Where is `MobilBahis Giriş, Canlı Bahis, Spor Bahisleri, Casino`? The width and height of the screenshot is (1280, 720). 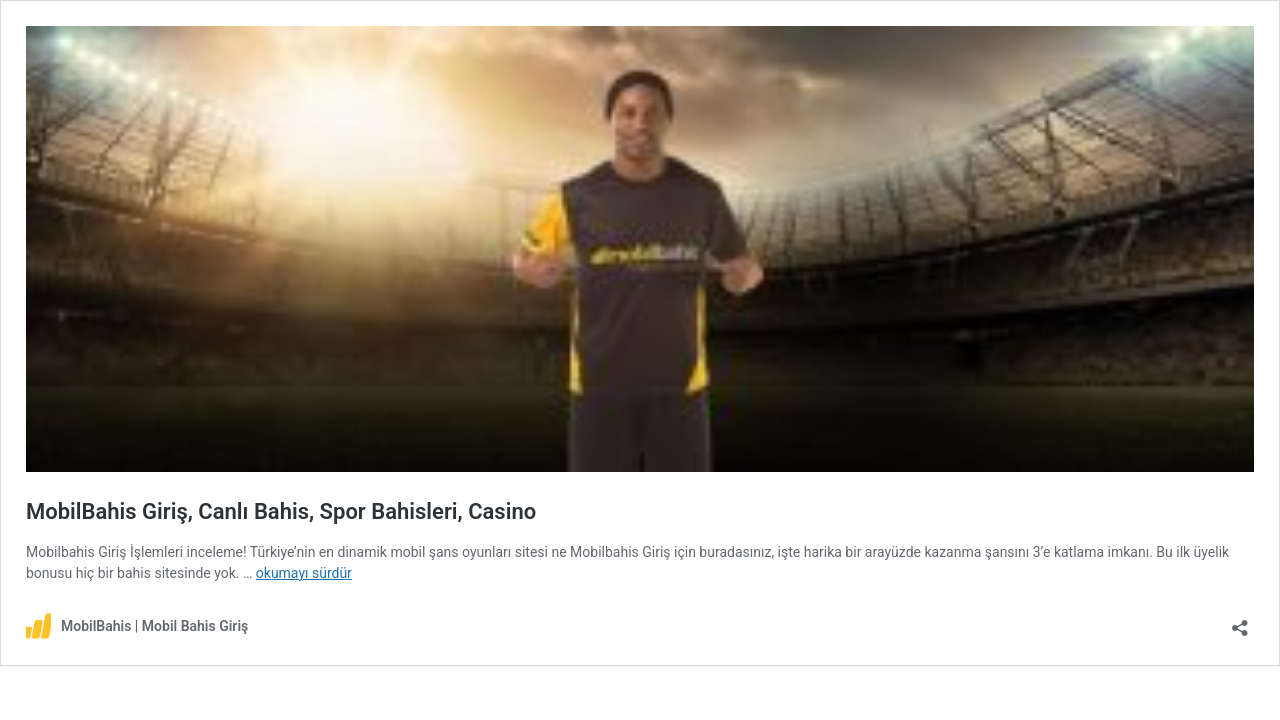
MobilBahis Giriş, Canlı Bahis, Spor Bahisleri, Casino is located at coordinates (281, 511).